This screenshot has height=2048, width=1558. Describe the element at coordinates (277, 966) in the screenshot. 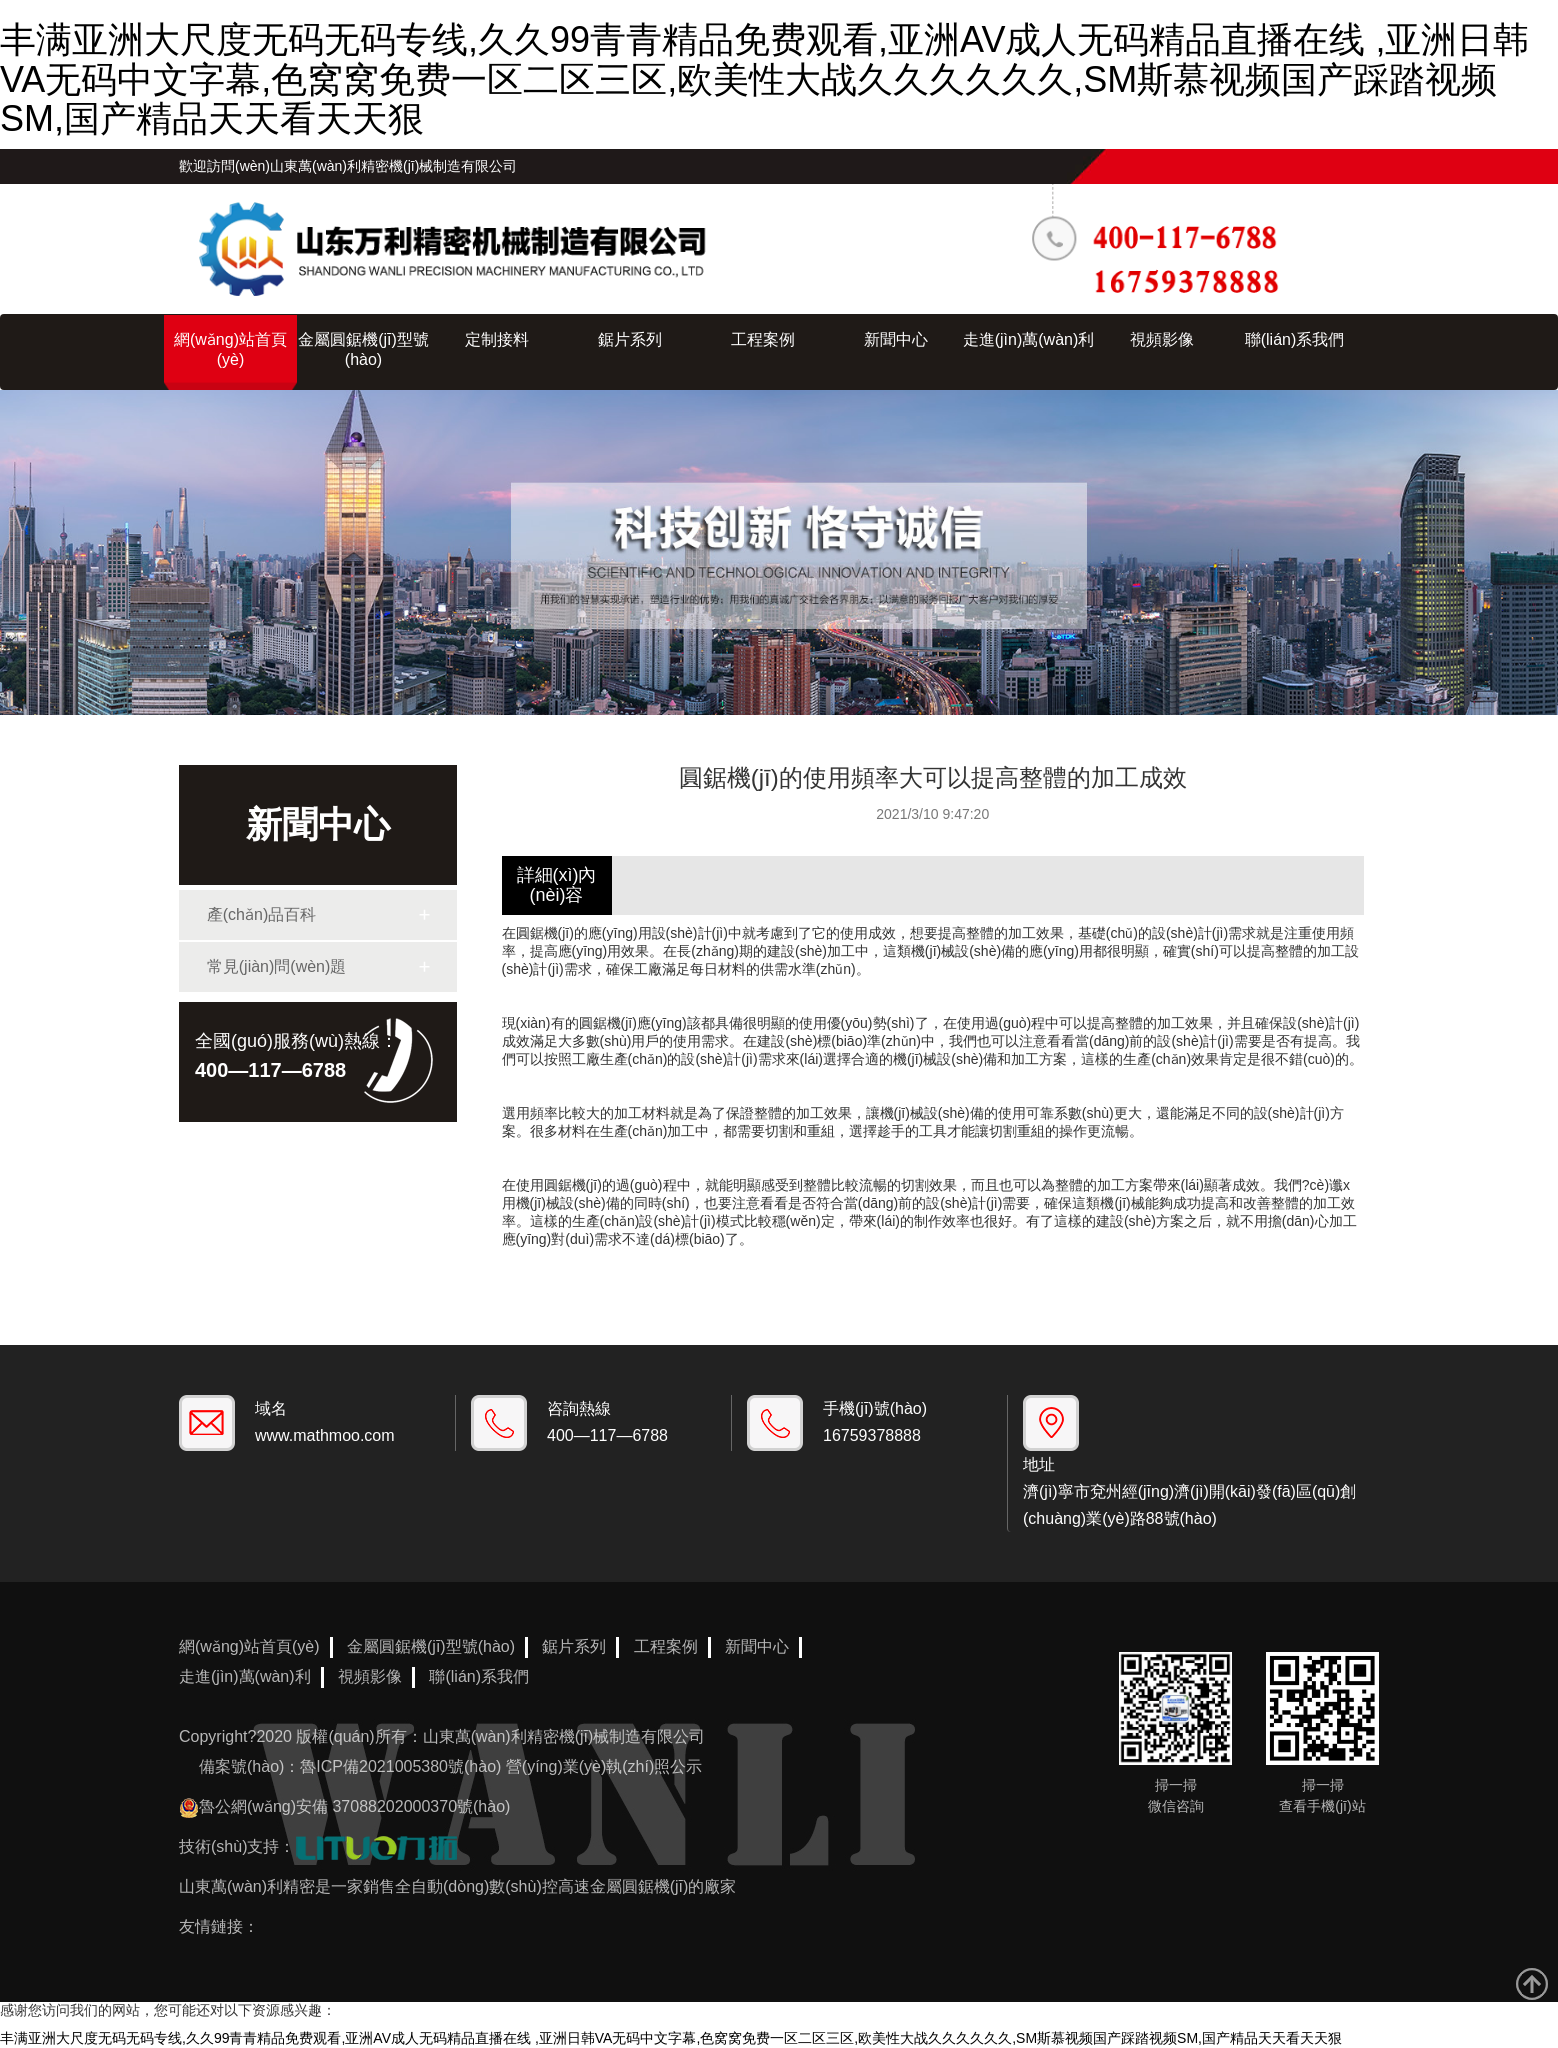

I see `常見(jiàn)問(wèn)題` at that location.